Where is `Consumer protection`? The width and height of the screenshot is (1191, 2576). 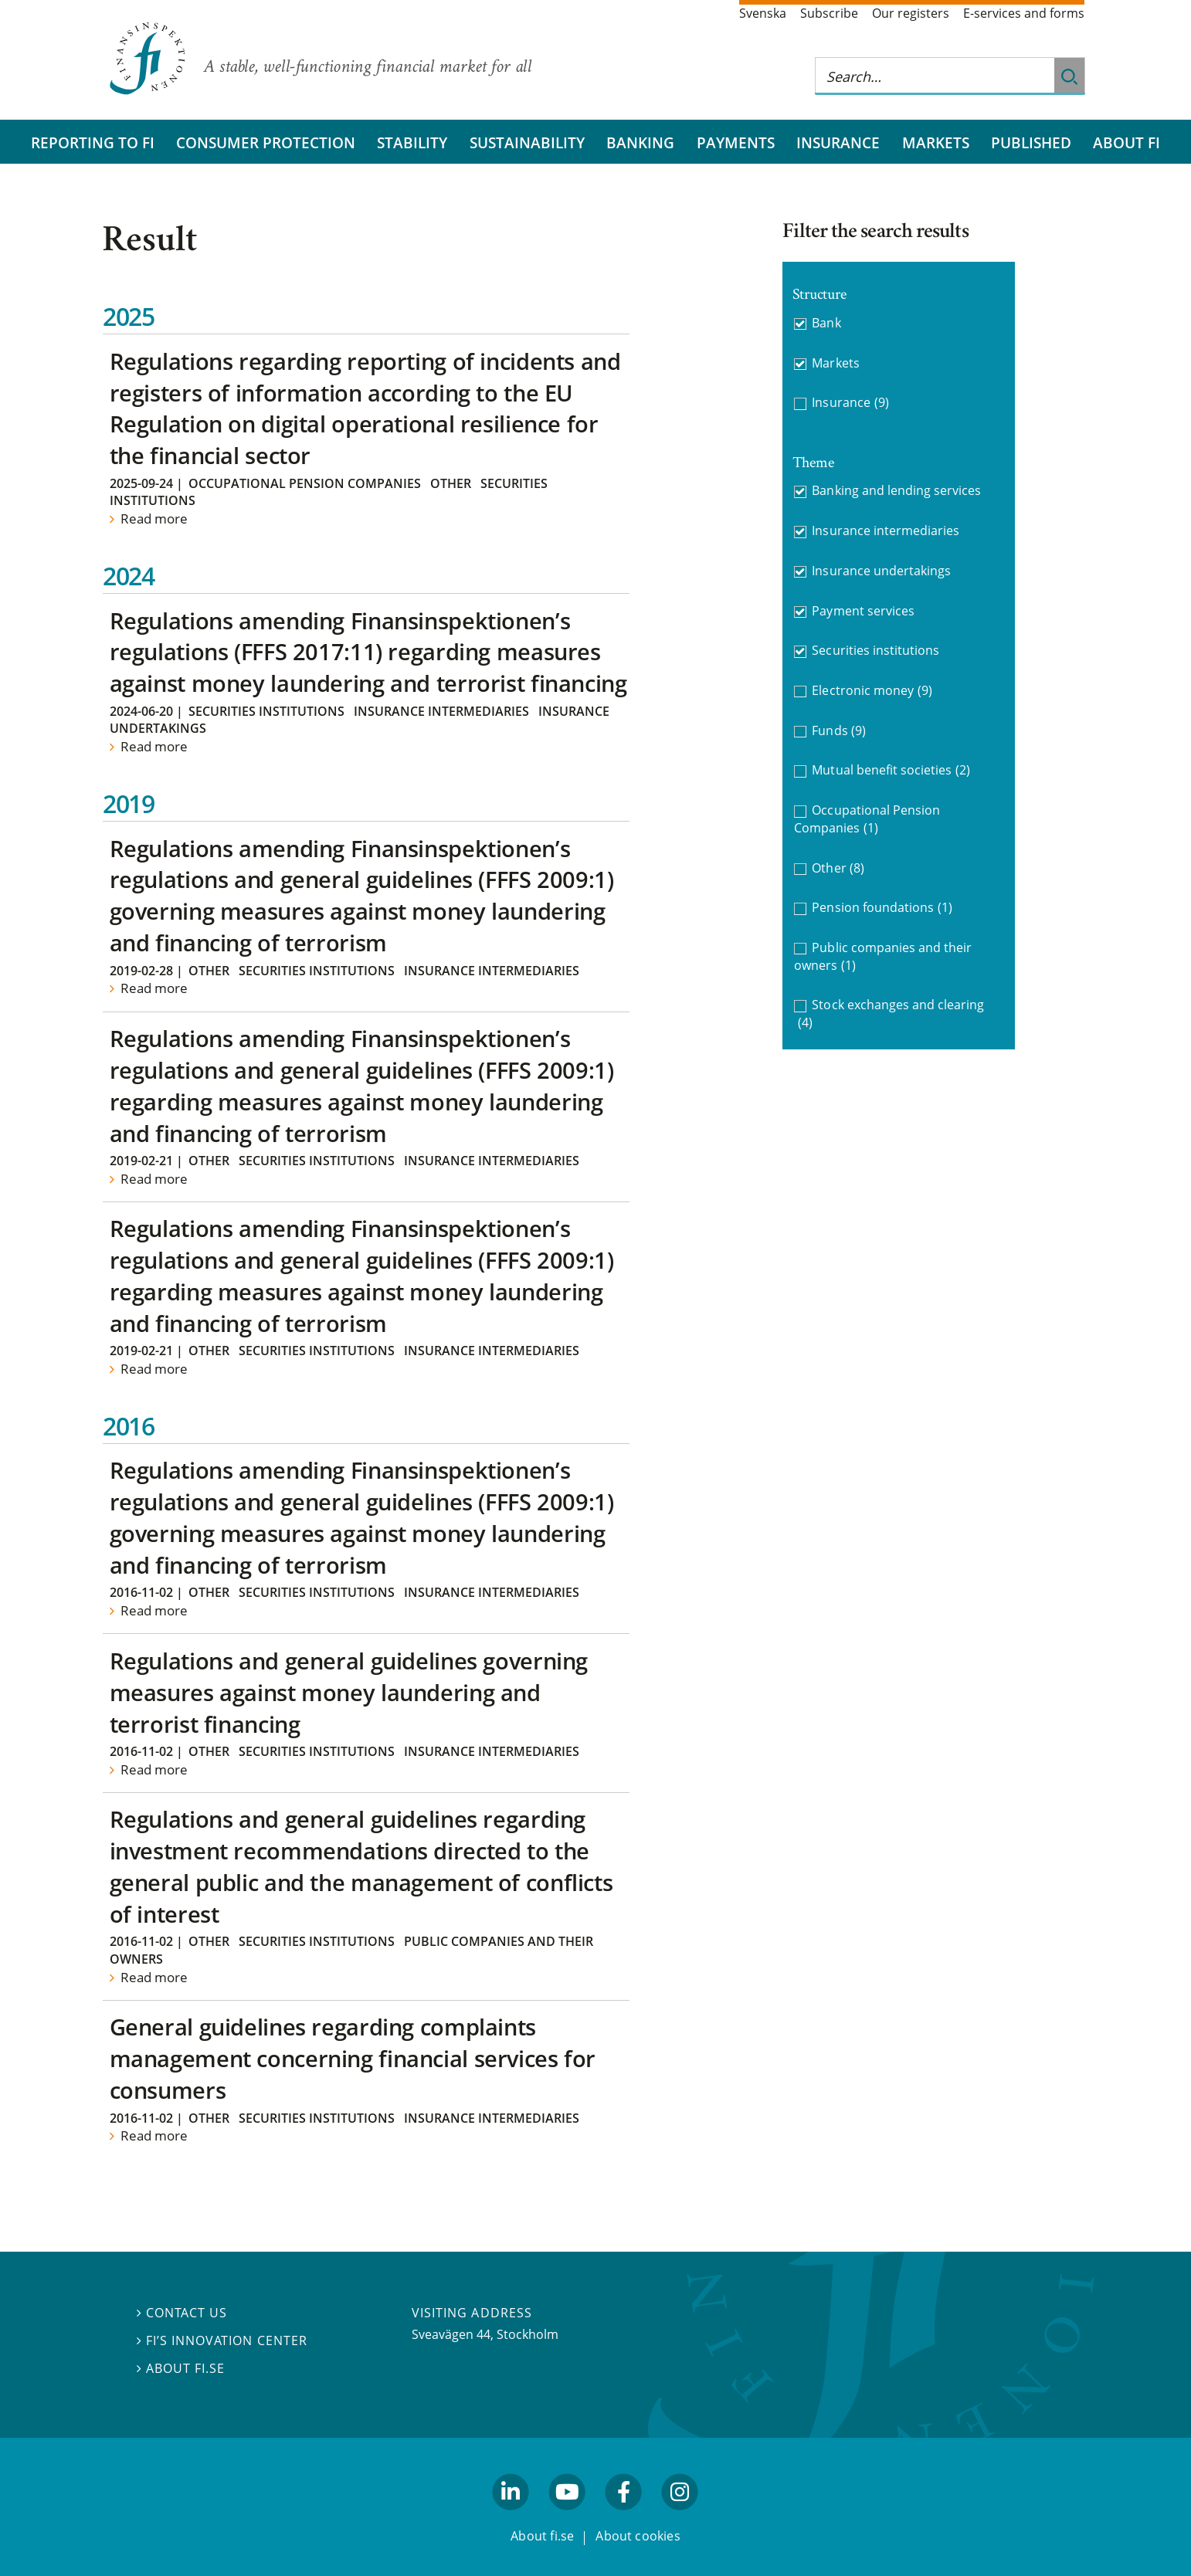
Consumer protection is located at coordinates (265, 142).